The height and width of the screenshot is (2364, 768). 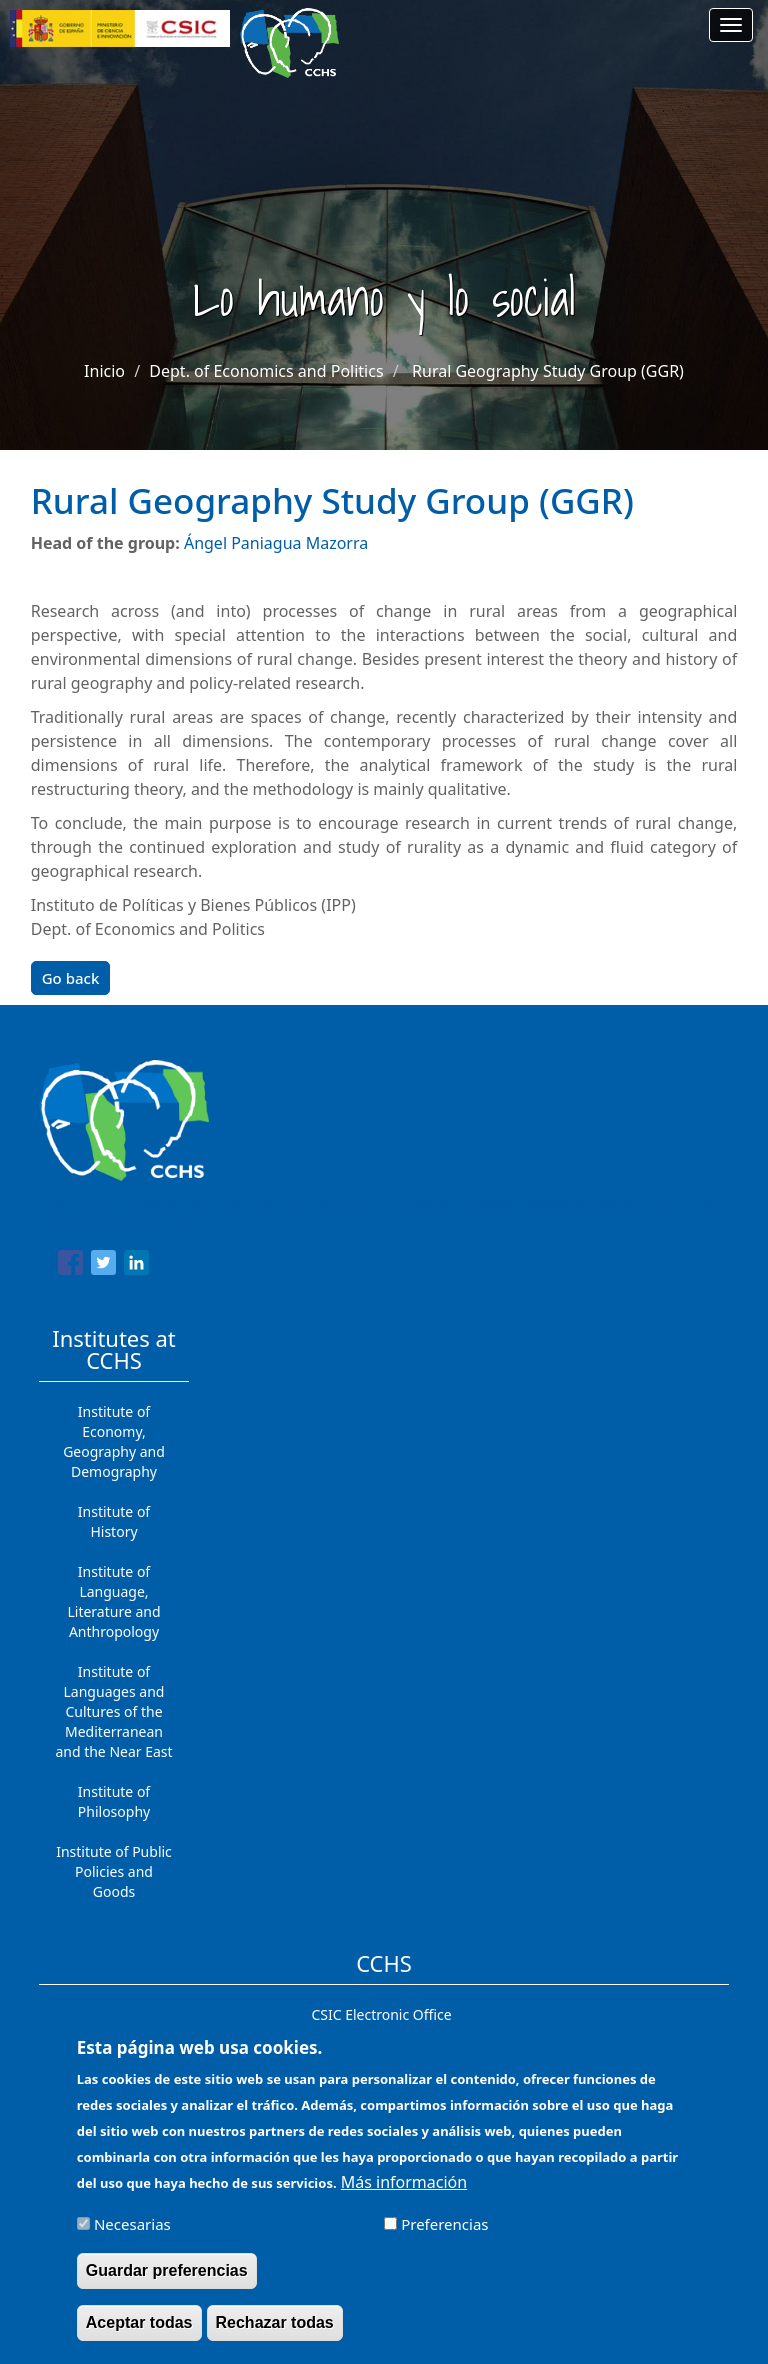 What do you see at coordinates (114, 1871) in the screenshot?
I see `Institute of Public Policies and Goods` at bounding box center [114, 1871].